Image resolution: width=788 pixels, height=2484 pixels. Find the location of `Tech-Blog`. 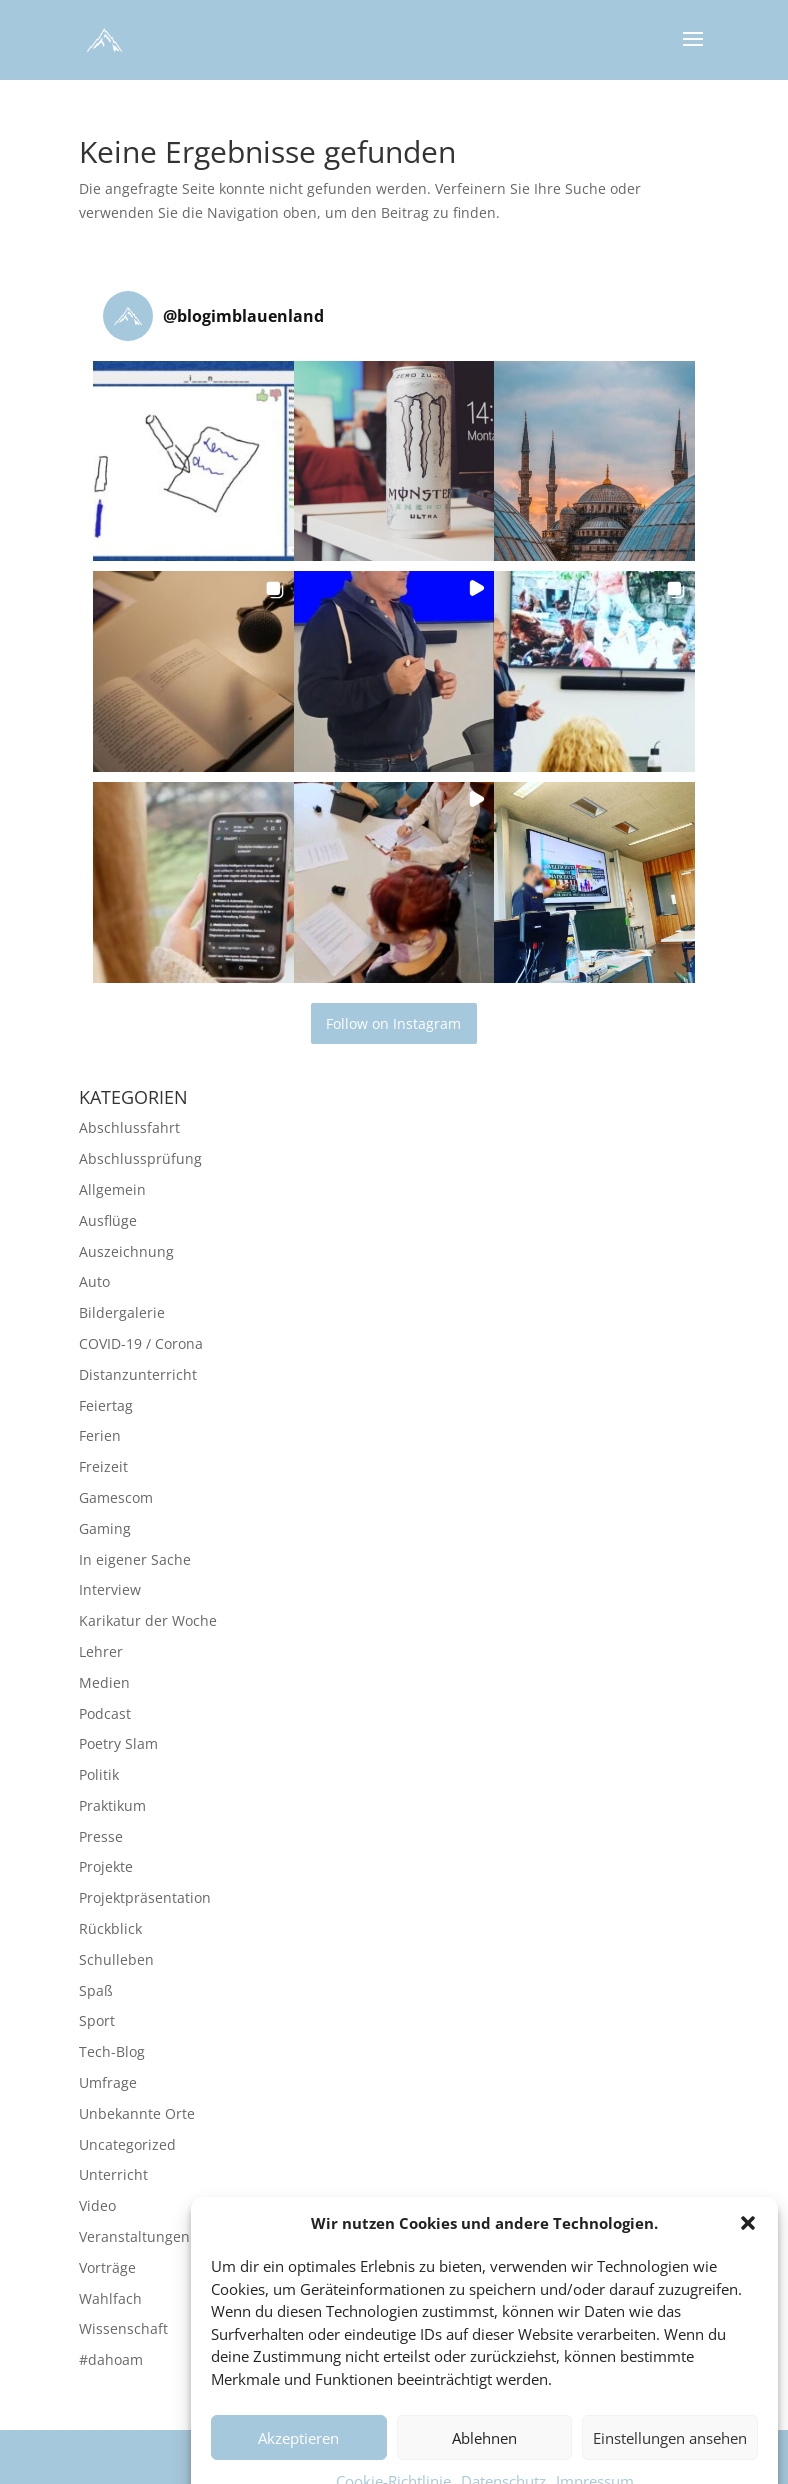

Tech-Blog is located at coordinates (112, 2051).